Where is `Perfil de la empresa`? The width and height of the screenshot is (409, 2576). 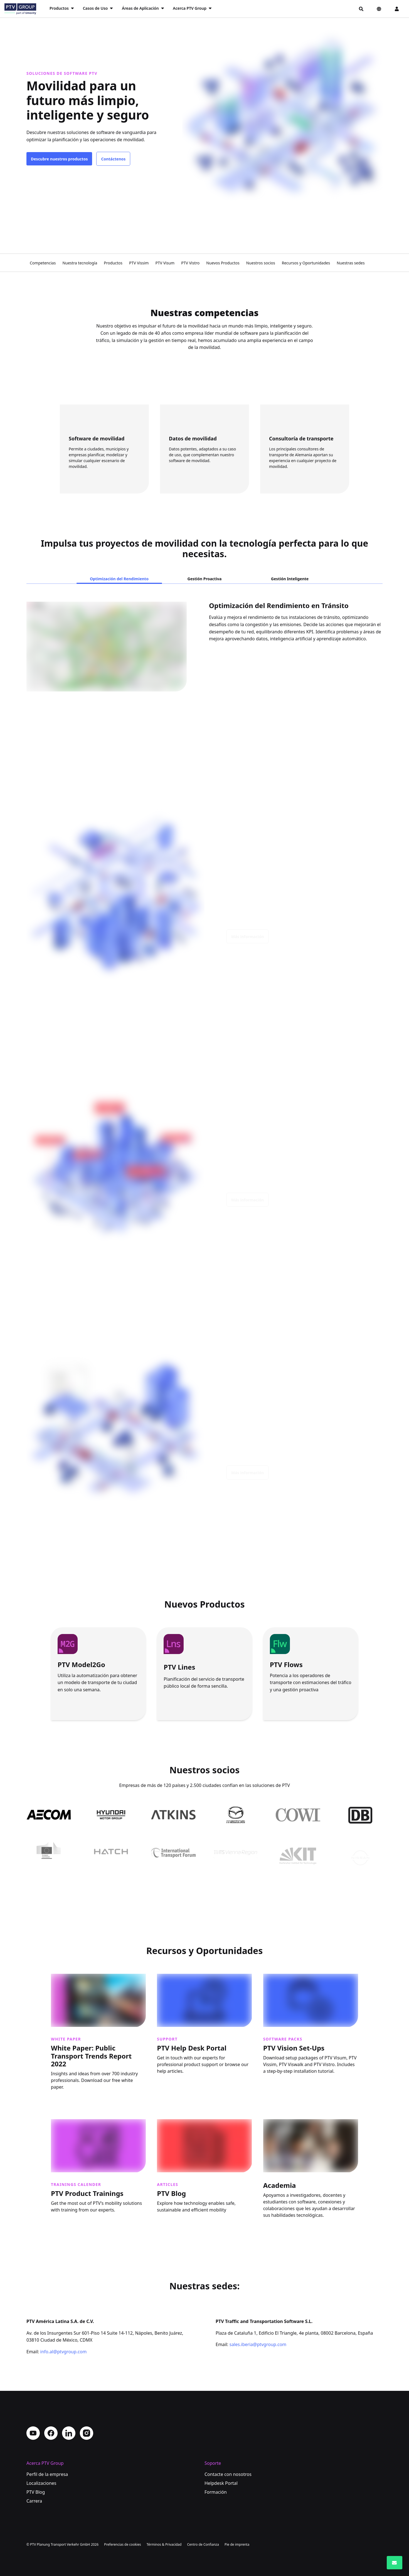
Perfil de la empresa is located at coordinates (47, 2474).